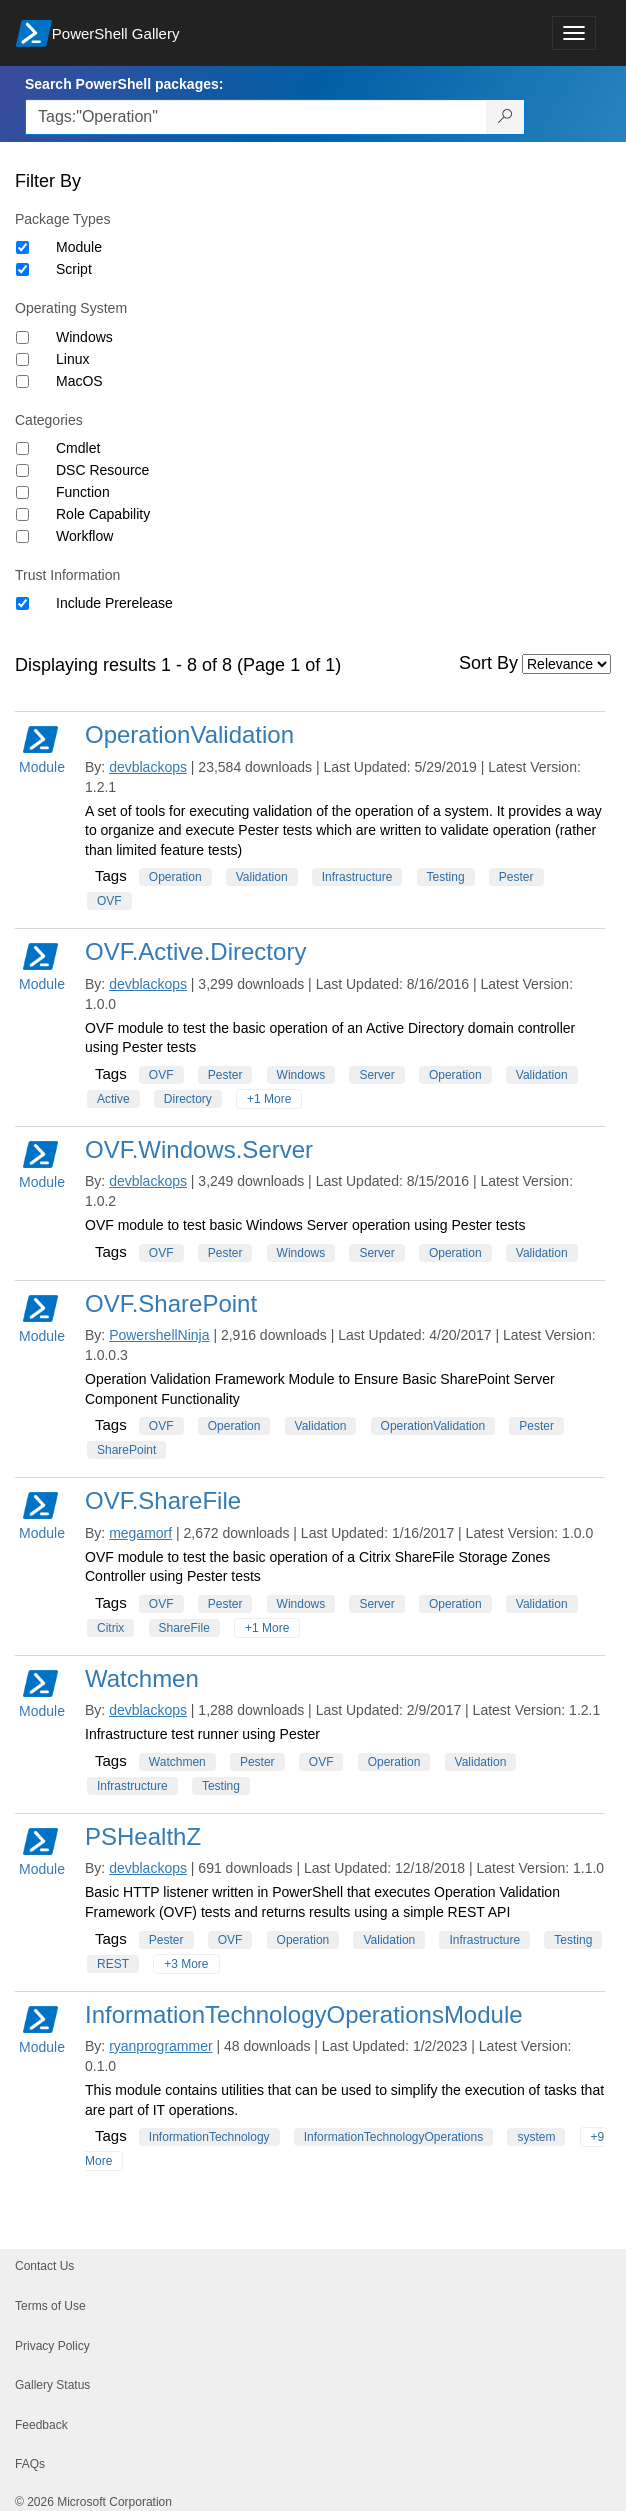 The height and width of the screenshot is (2511, 626). What do you see at coordinates (566, 664) in the screenshot?
I see `[Sort by]` at bounding box center [566, 664].